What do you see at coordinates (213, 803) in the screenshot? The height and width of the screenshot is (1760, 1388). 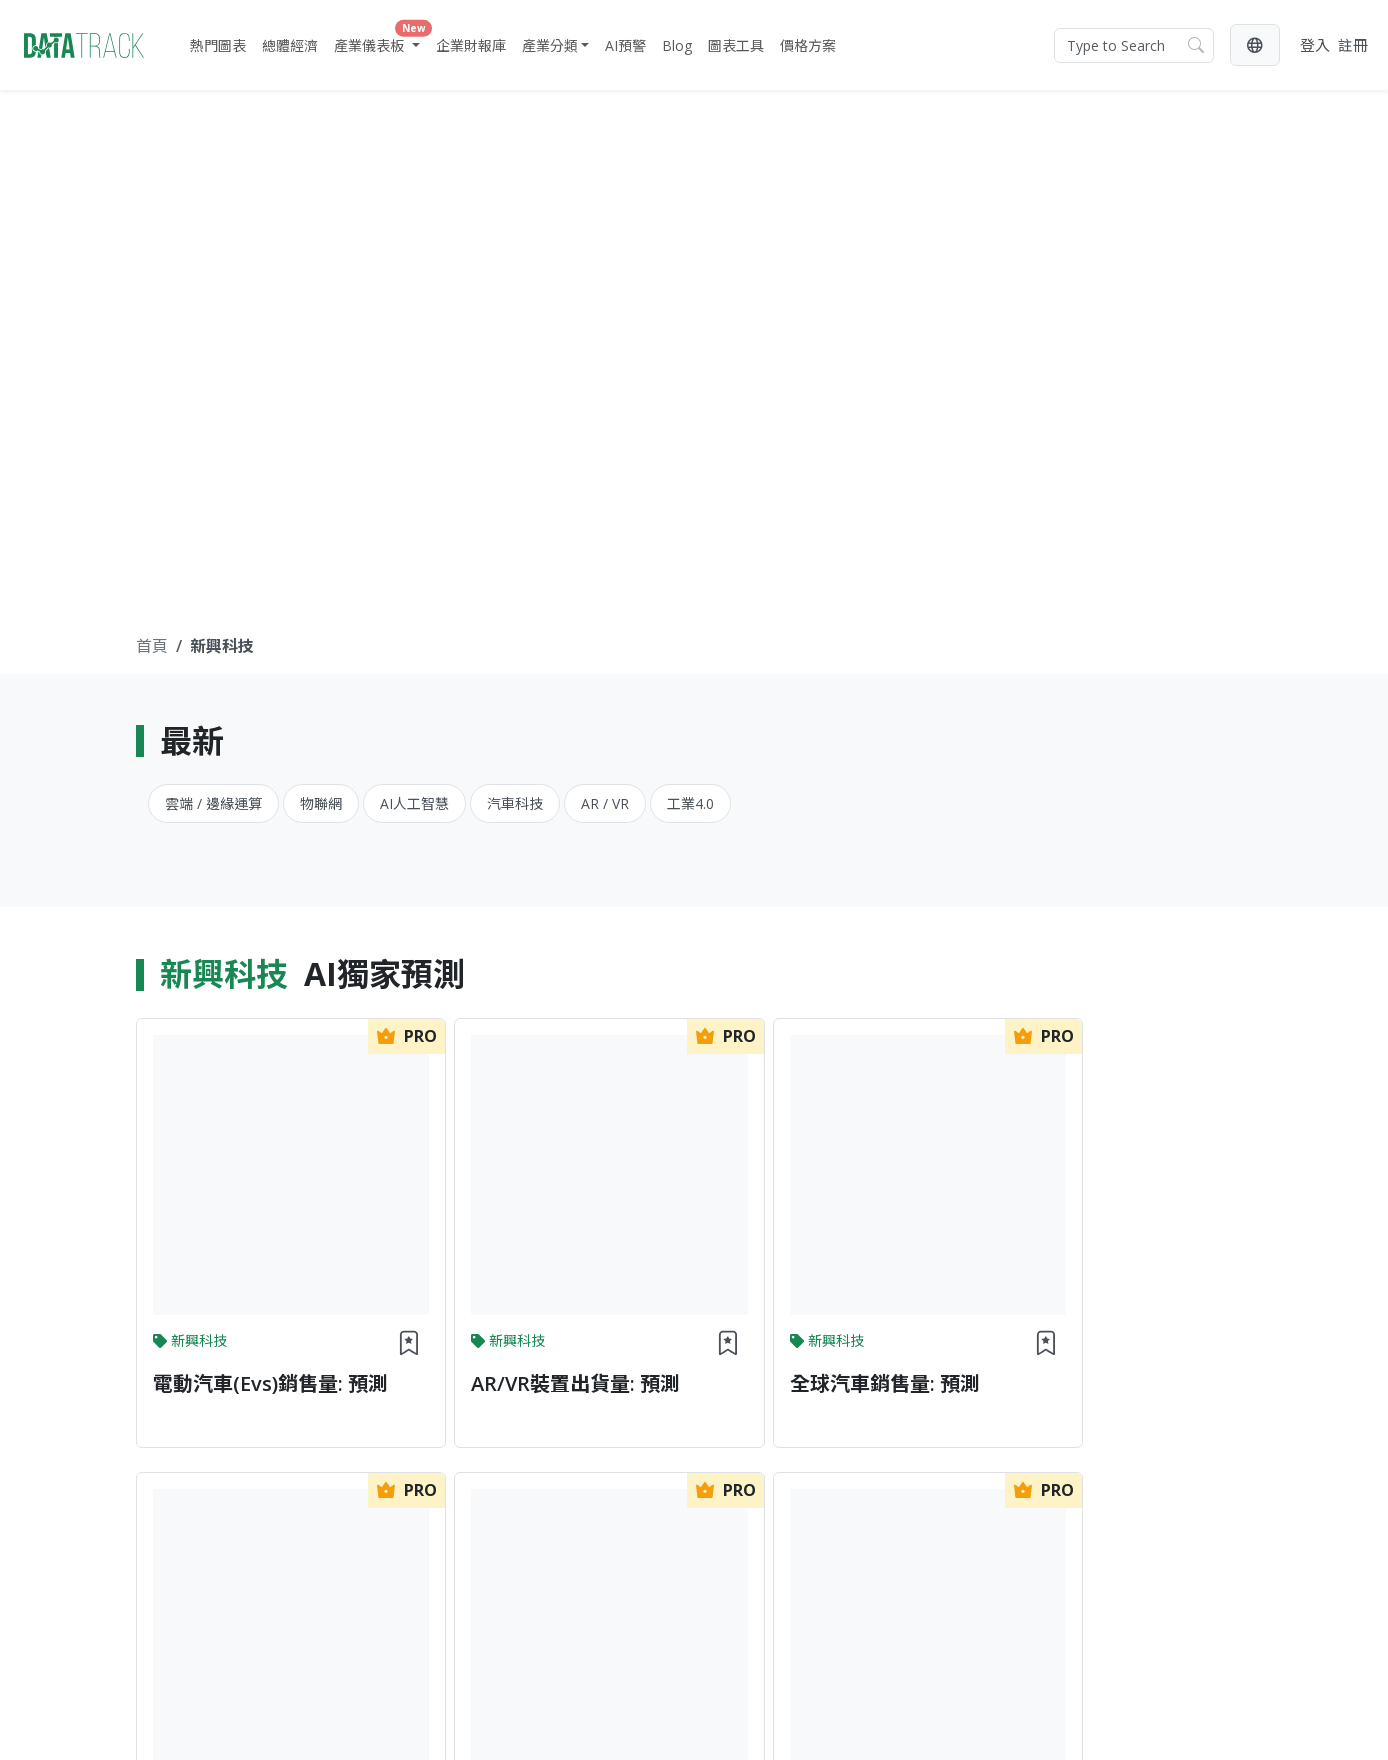 I see `雲端 / 邊緣運算` at bounding box center [213, 803].